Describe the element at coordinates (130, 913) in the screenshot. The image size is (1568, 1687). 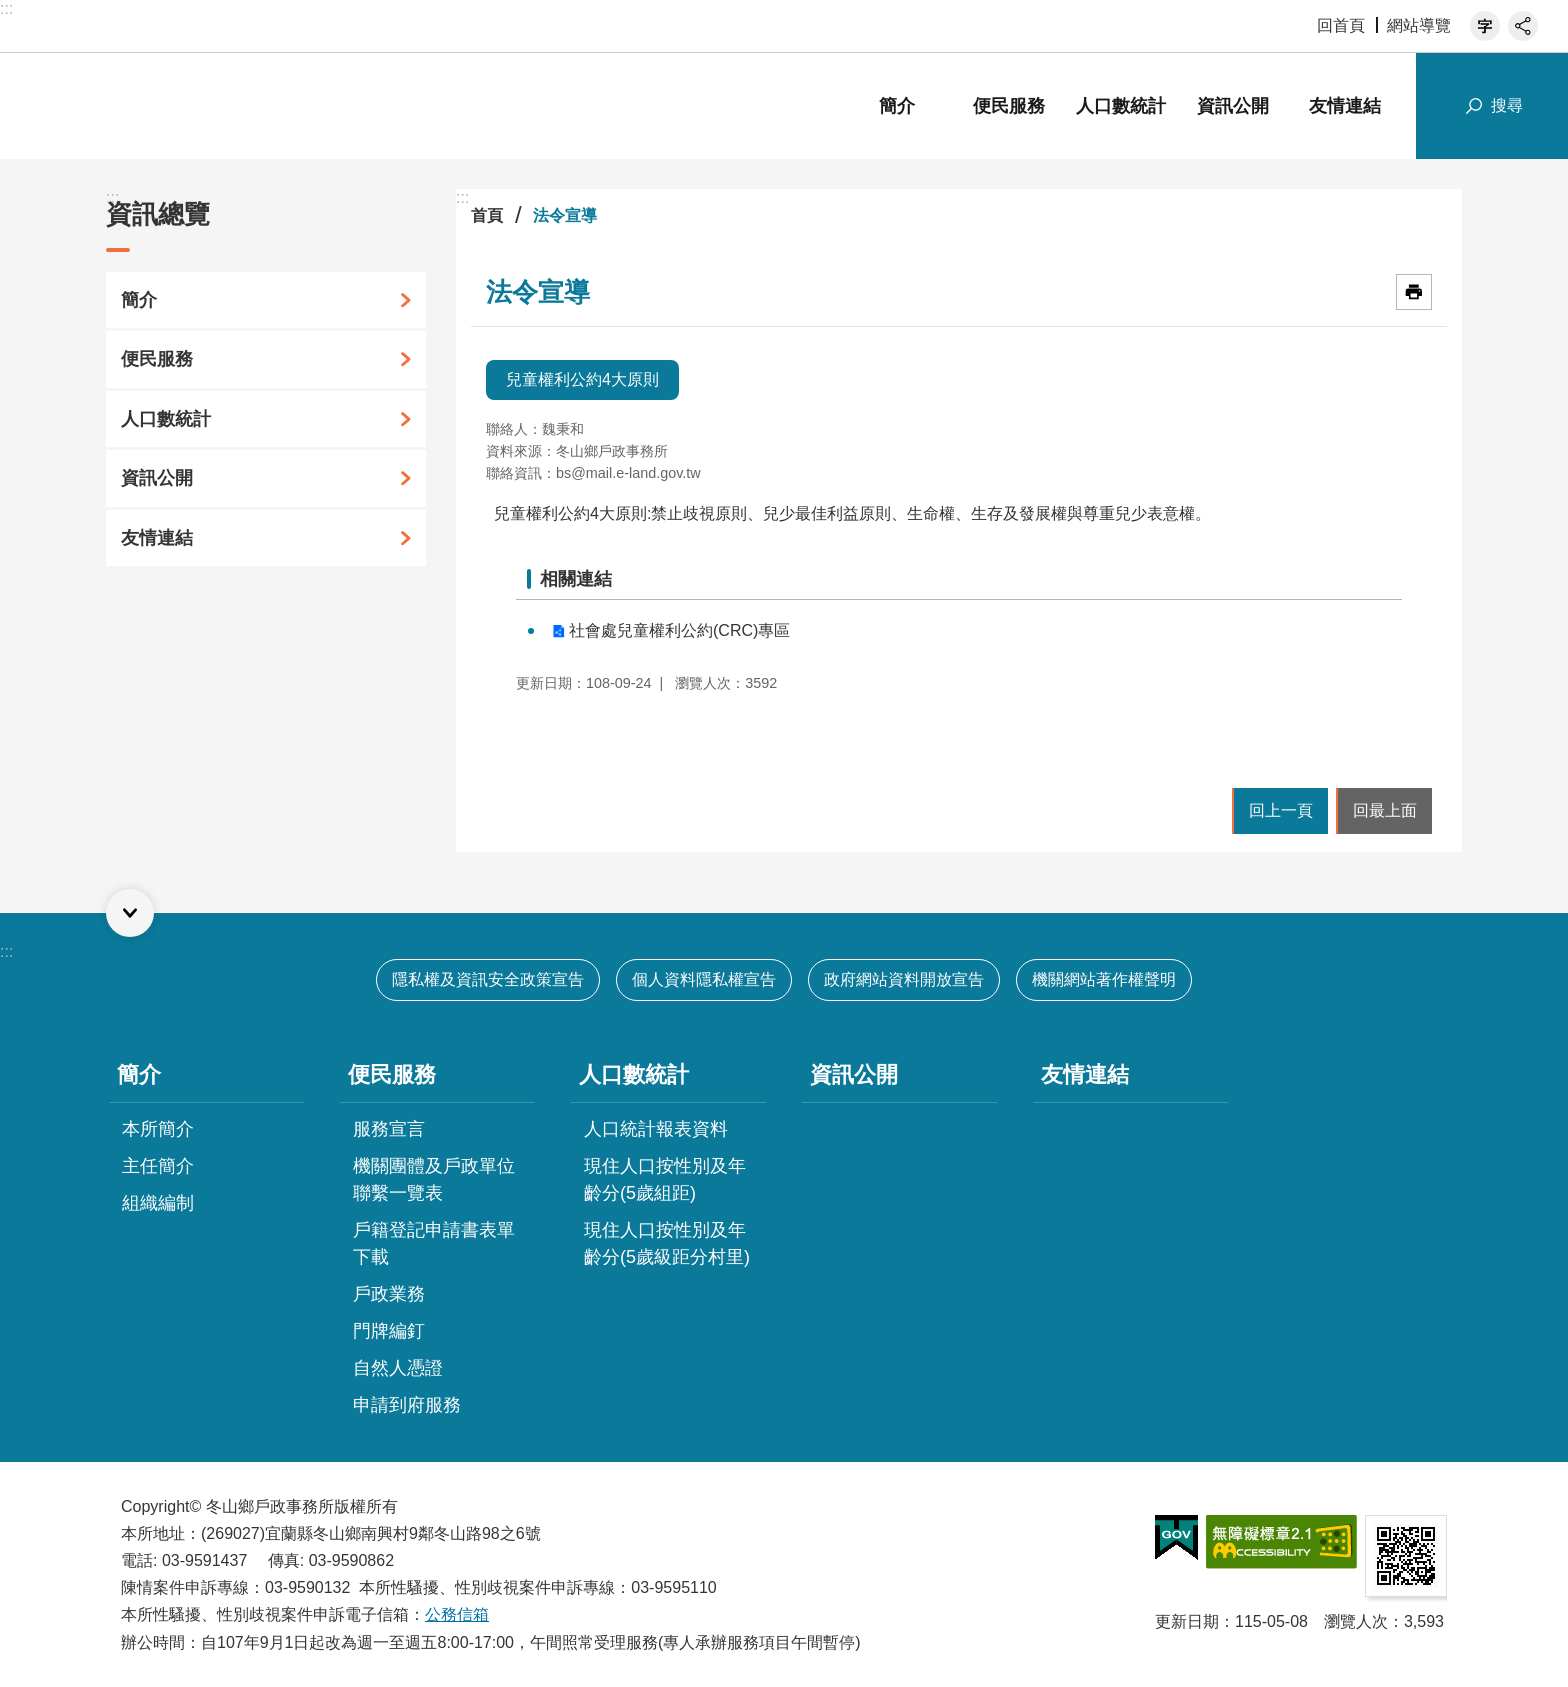
I see `選單 [button]` at that location.